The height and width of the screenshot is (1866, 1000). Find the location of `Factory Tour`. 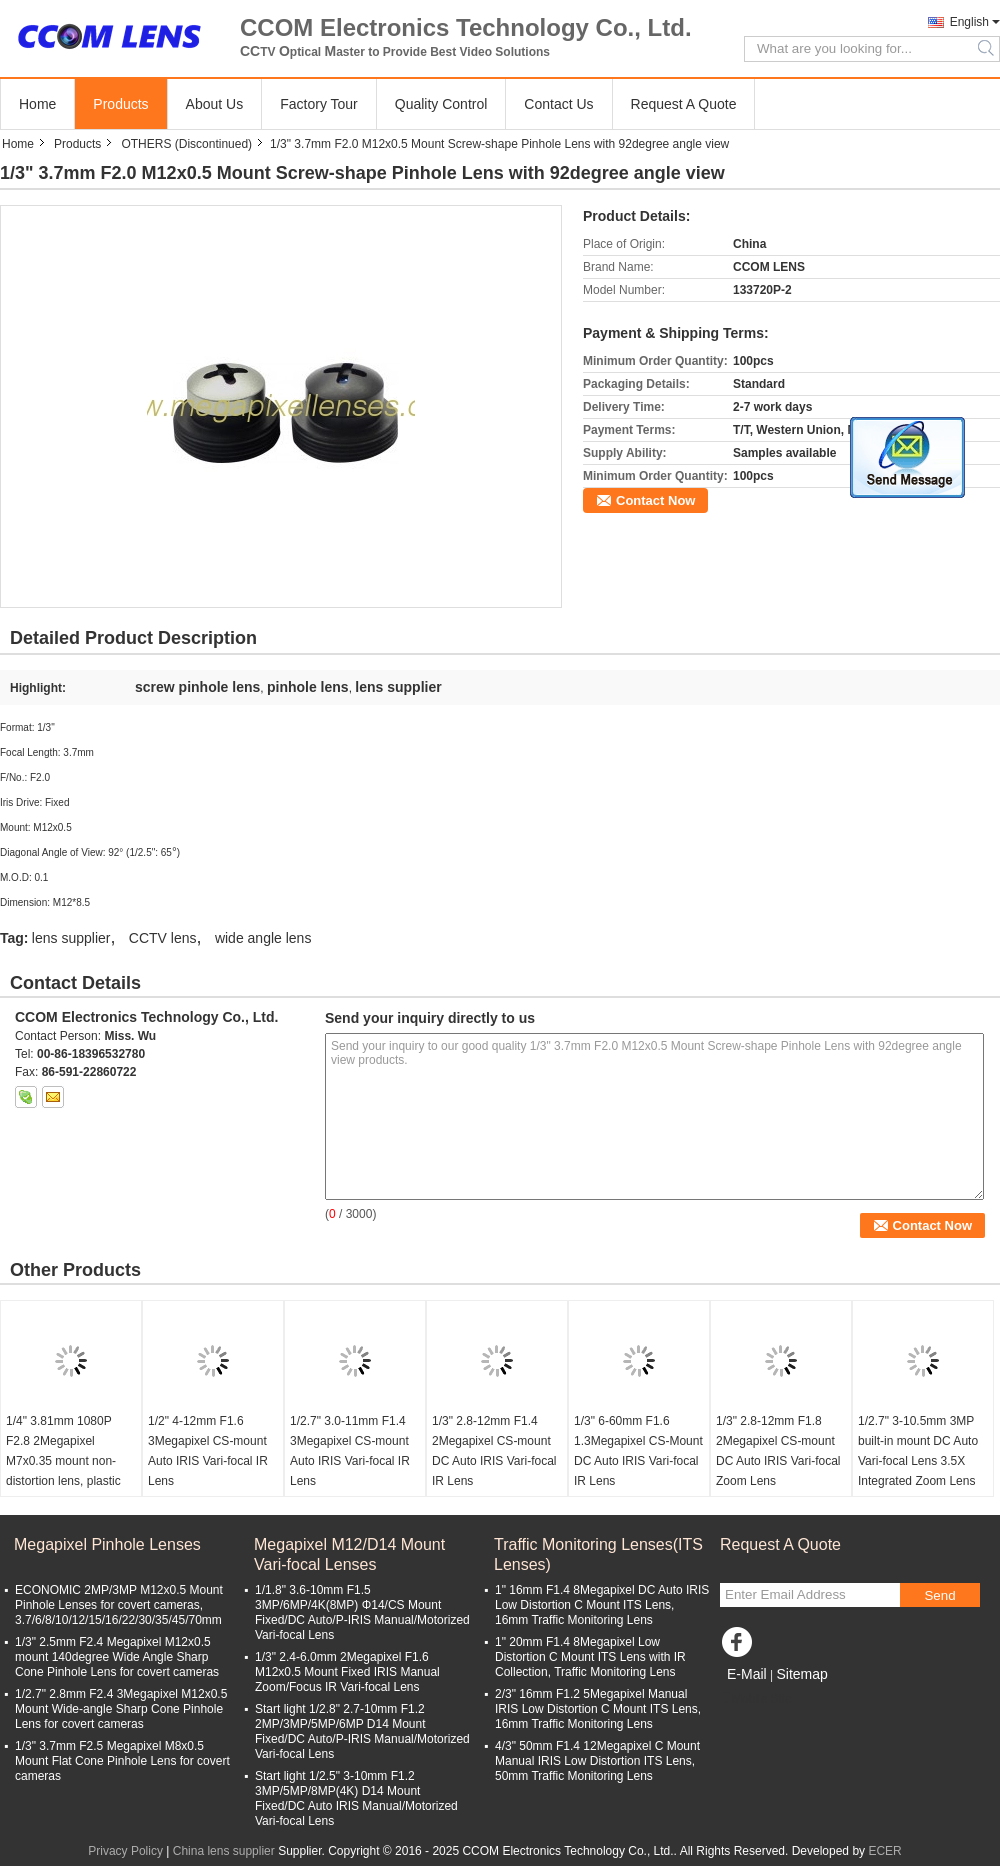

Factory Tour is located at coordinates (319, 104).